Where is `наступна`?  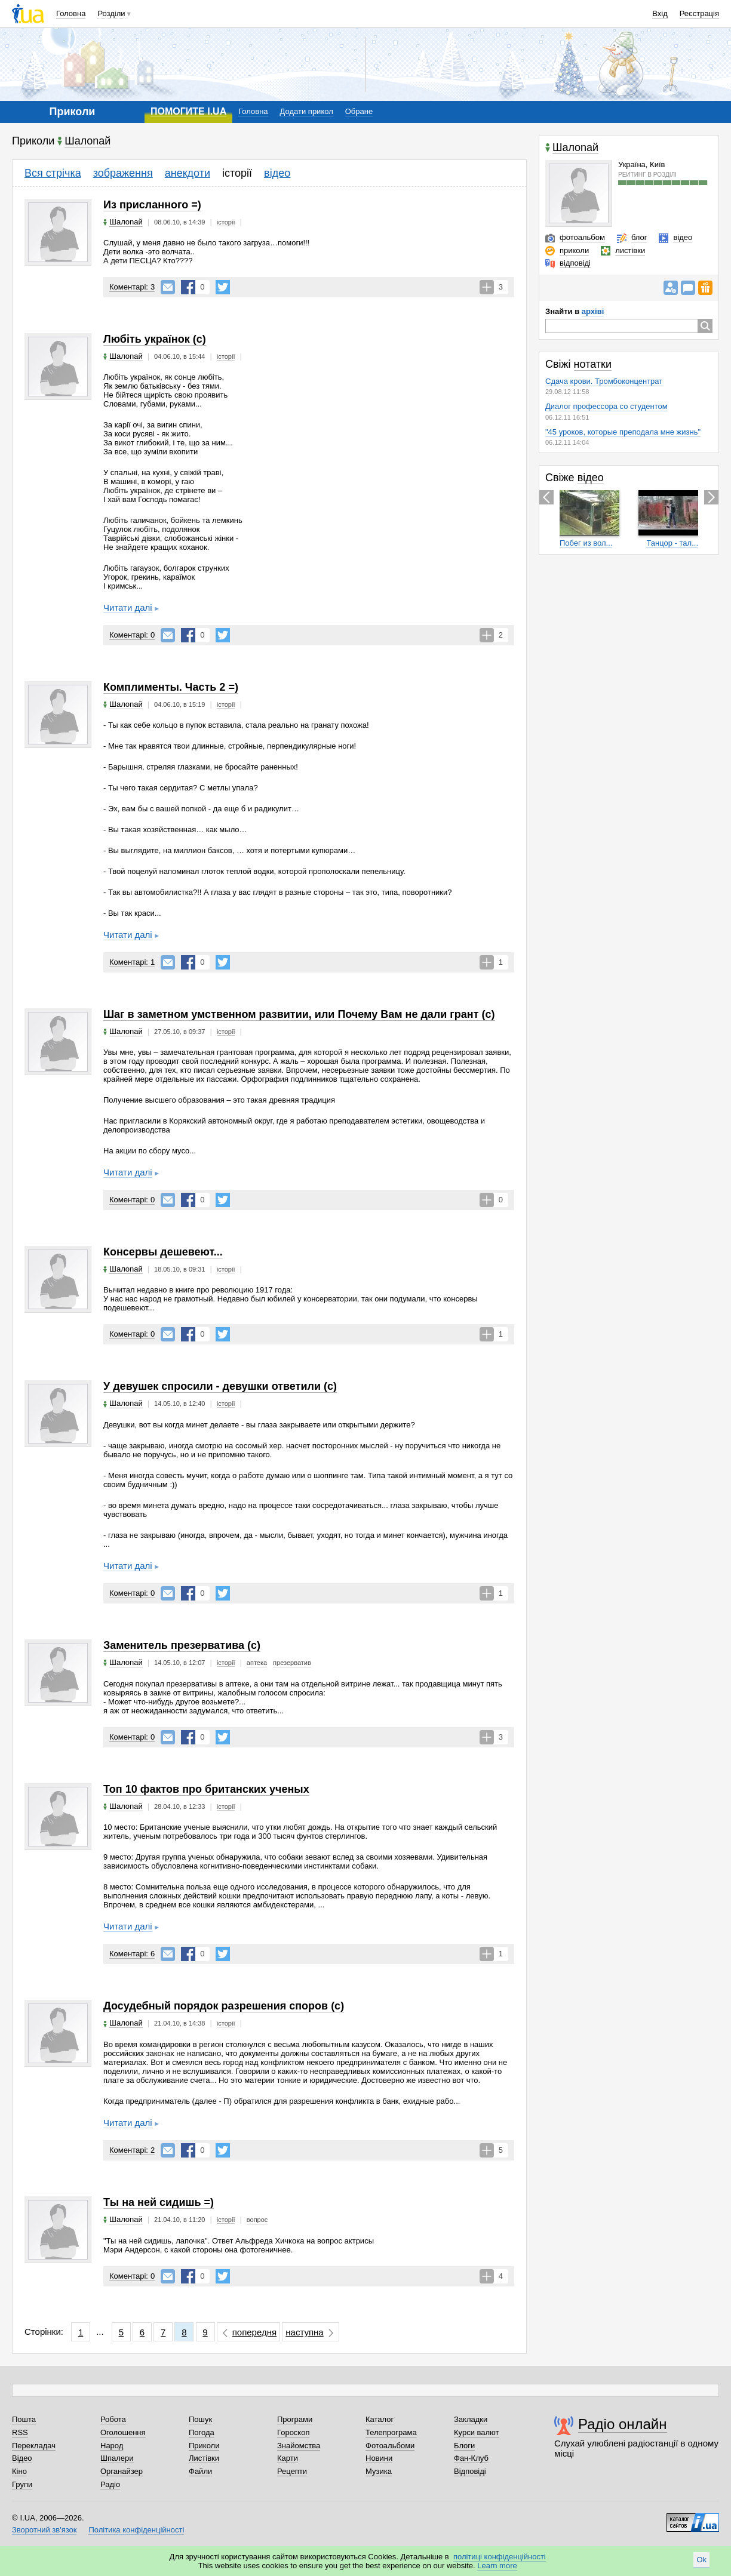
наступна is located at coordinates (304, 2332).